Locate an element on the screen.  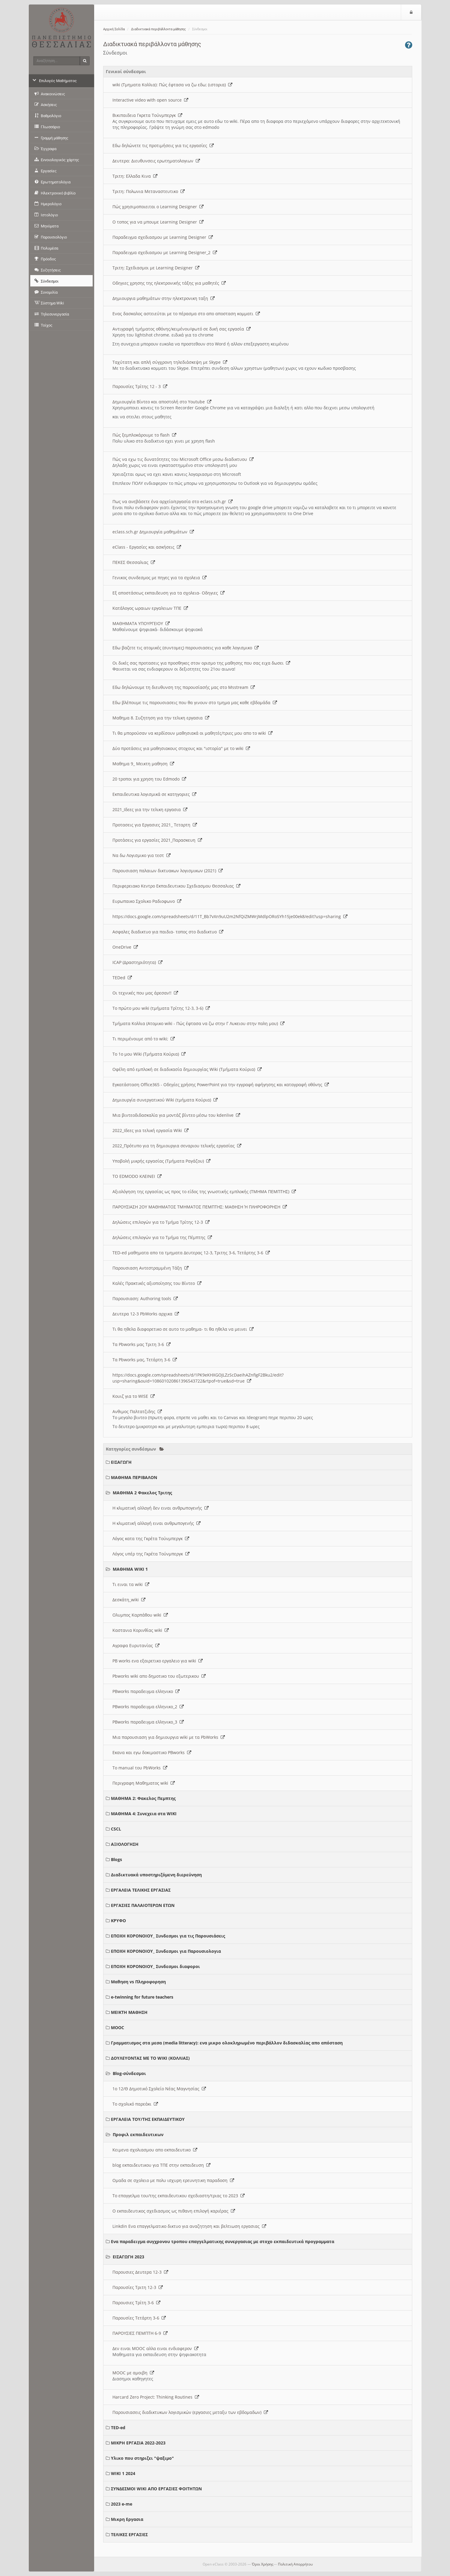
Καστανια Κορινθίας wiki is located at coordinates (140, 1630).